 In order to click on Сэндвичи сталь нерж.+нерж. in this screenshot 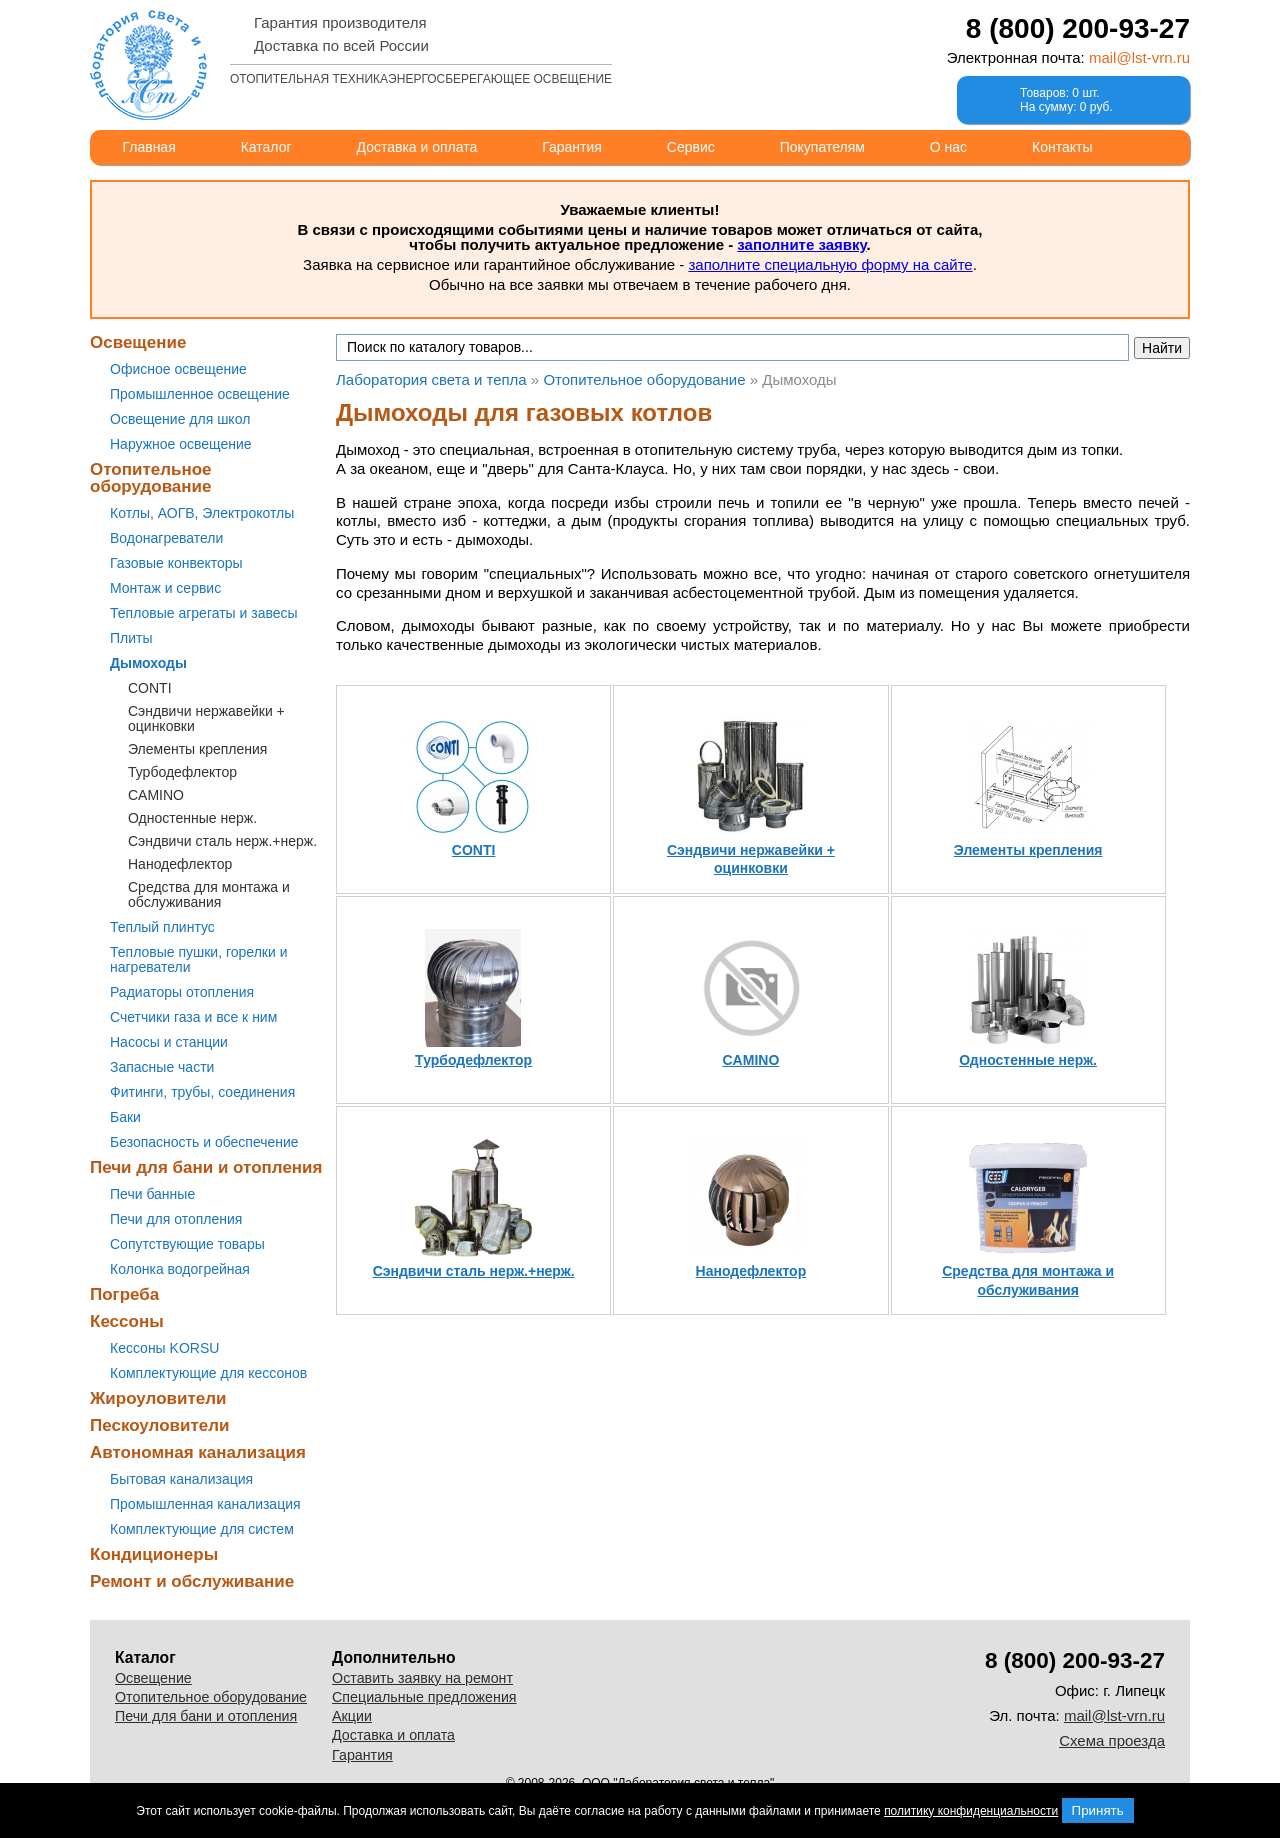, I will do `click(222, 841)`.